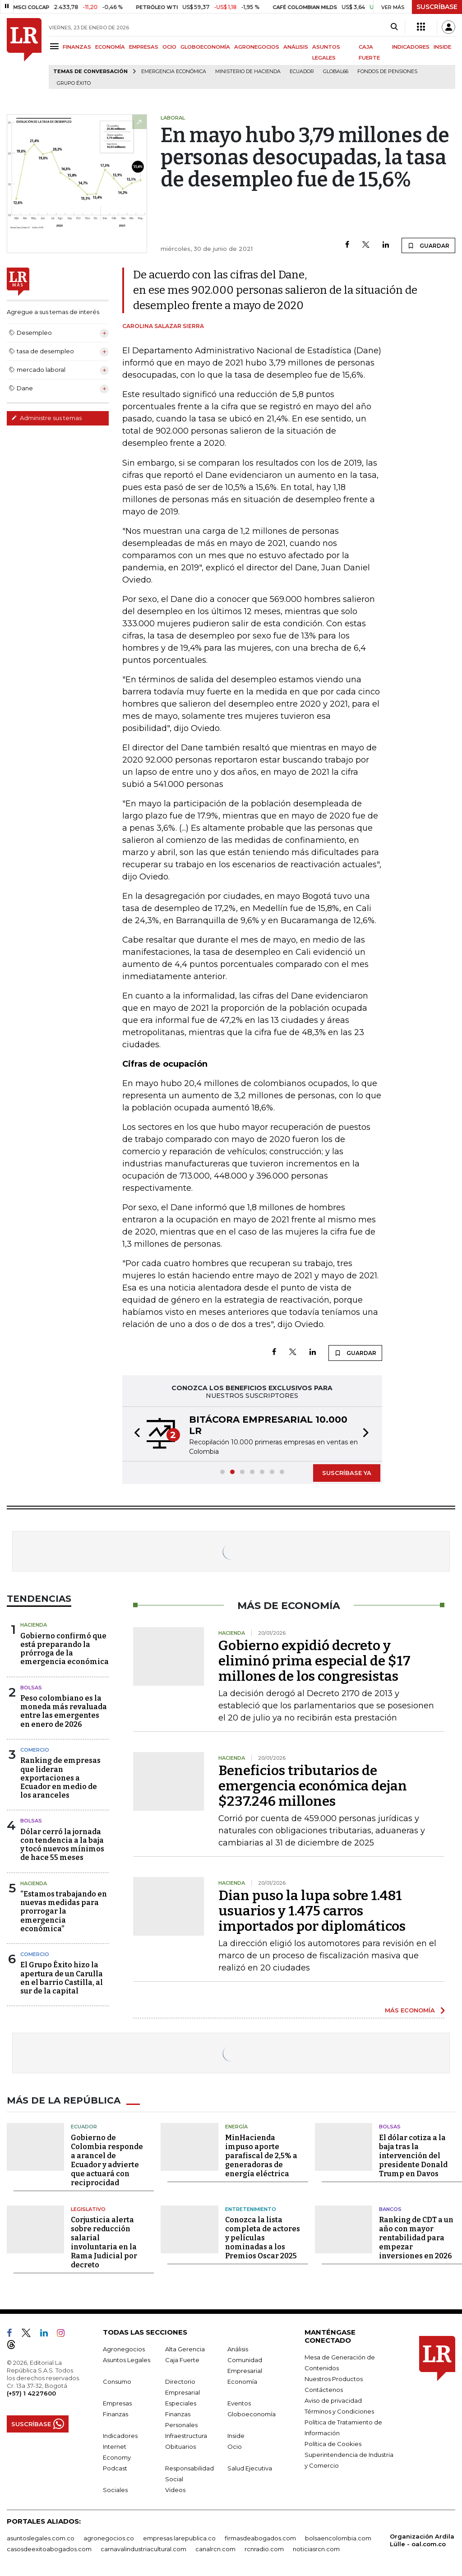 Image resolution: width=462 pixels, height=2576 pixels. Describe the element at coordinates (234, 2446) in the screenshot. I see `Ocio` at that location.